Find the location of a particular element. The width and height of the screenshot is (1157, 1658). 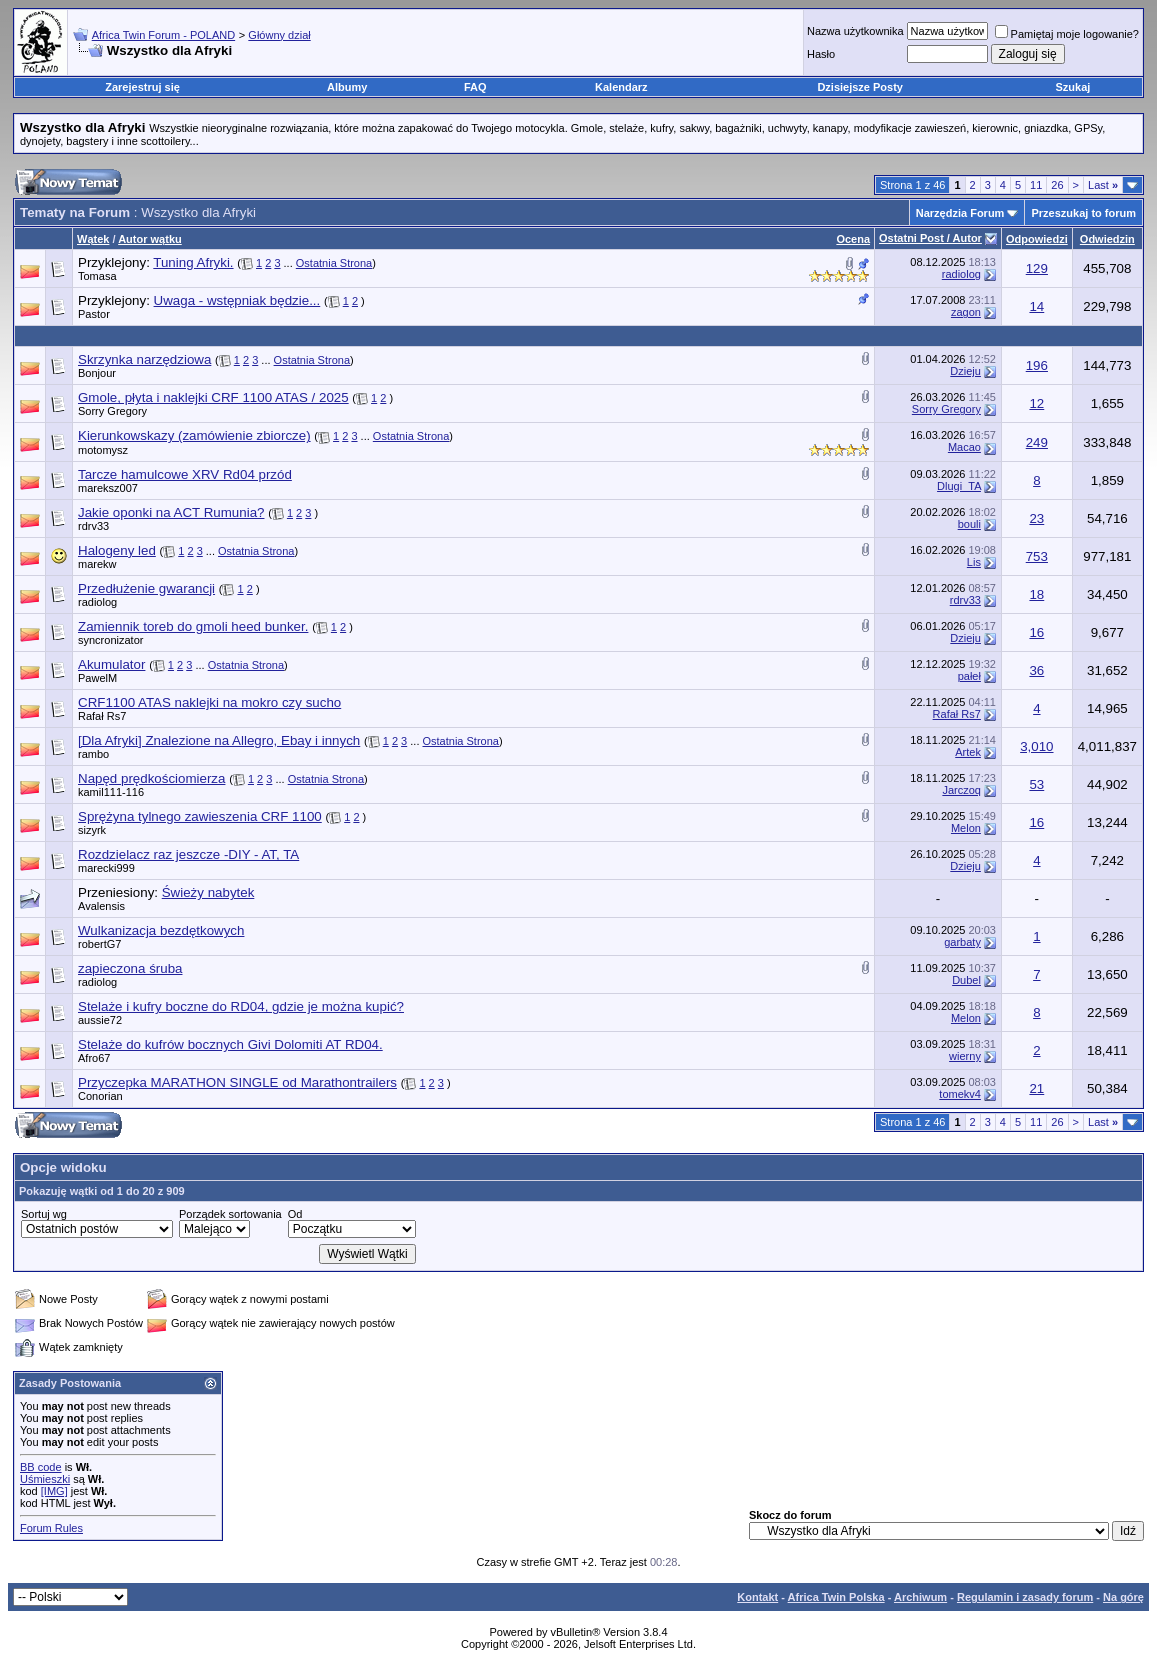

Albumy is located at coordinates (347, 87).